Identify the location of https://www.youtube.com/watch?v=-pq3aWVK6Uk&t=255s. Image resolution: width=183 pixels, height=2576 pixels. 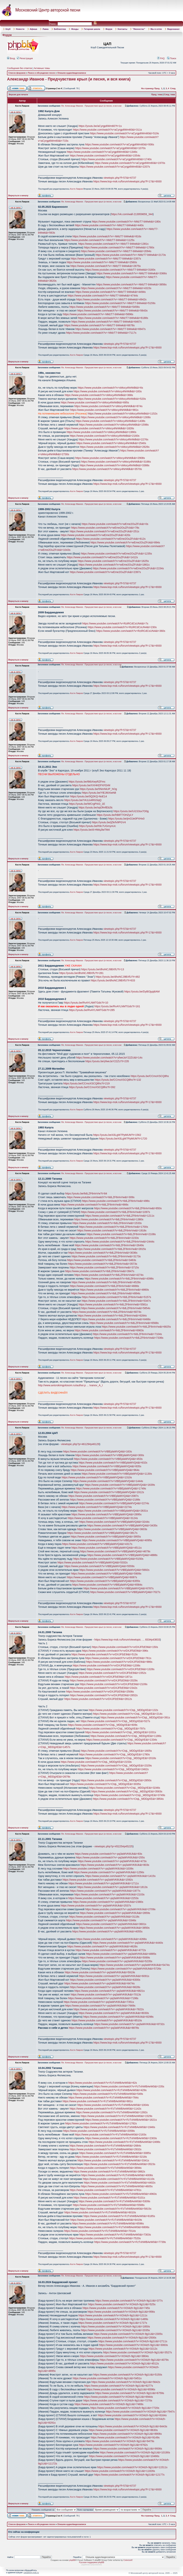
(110, 1857).